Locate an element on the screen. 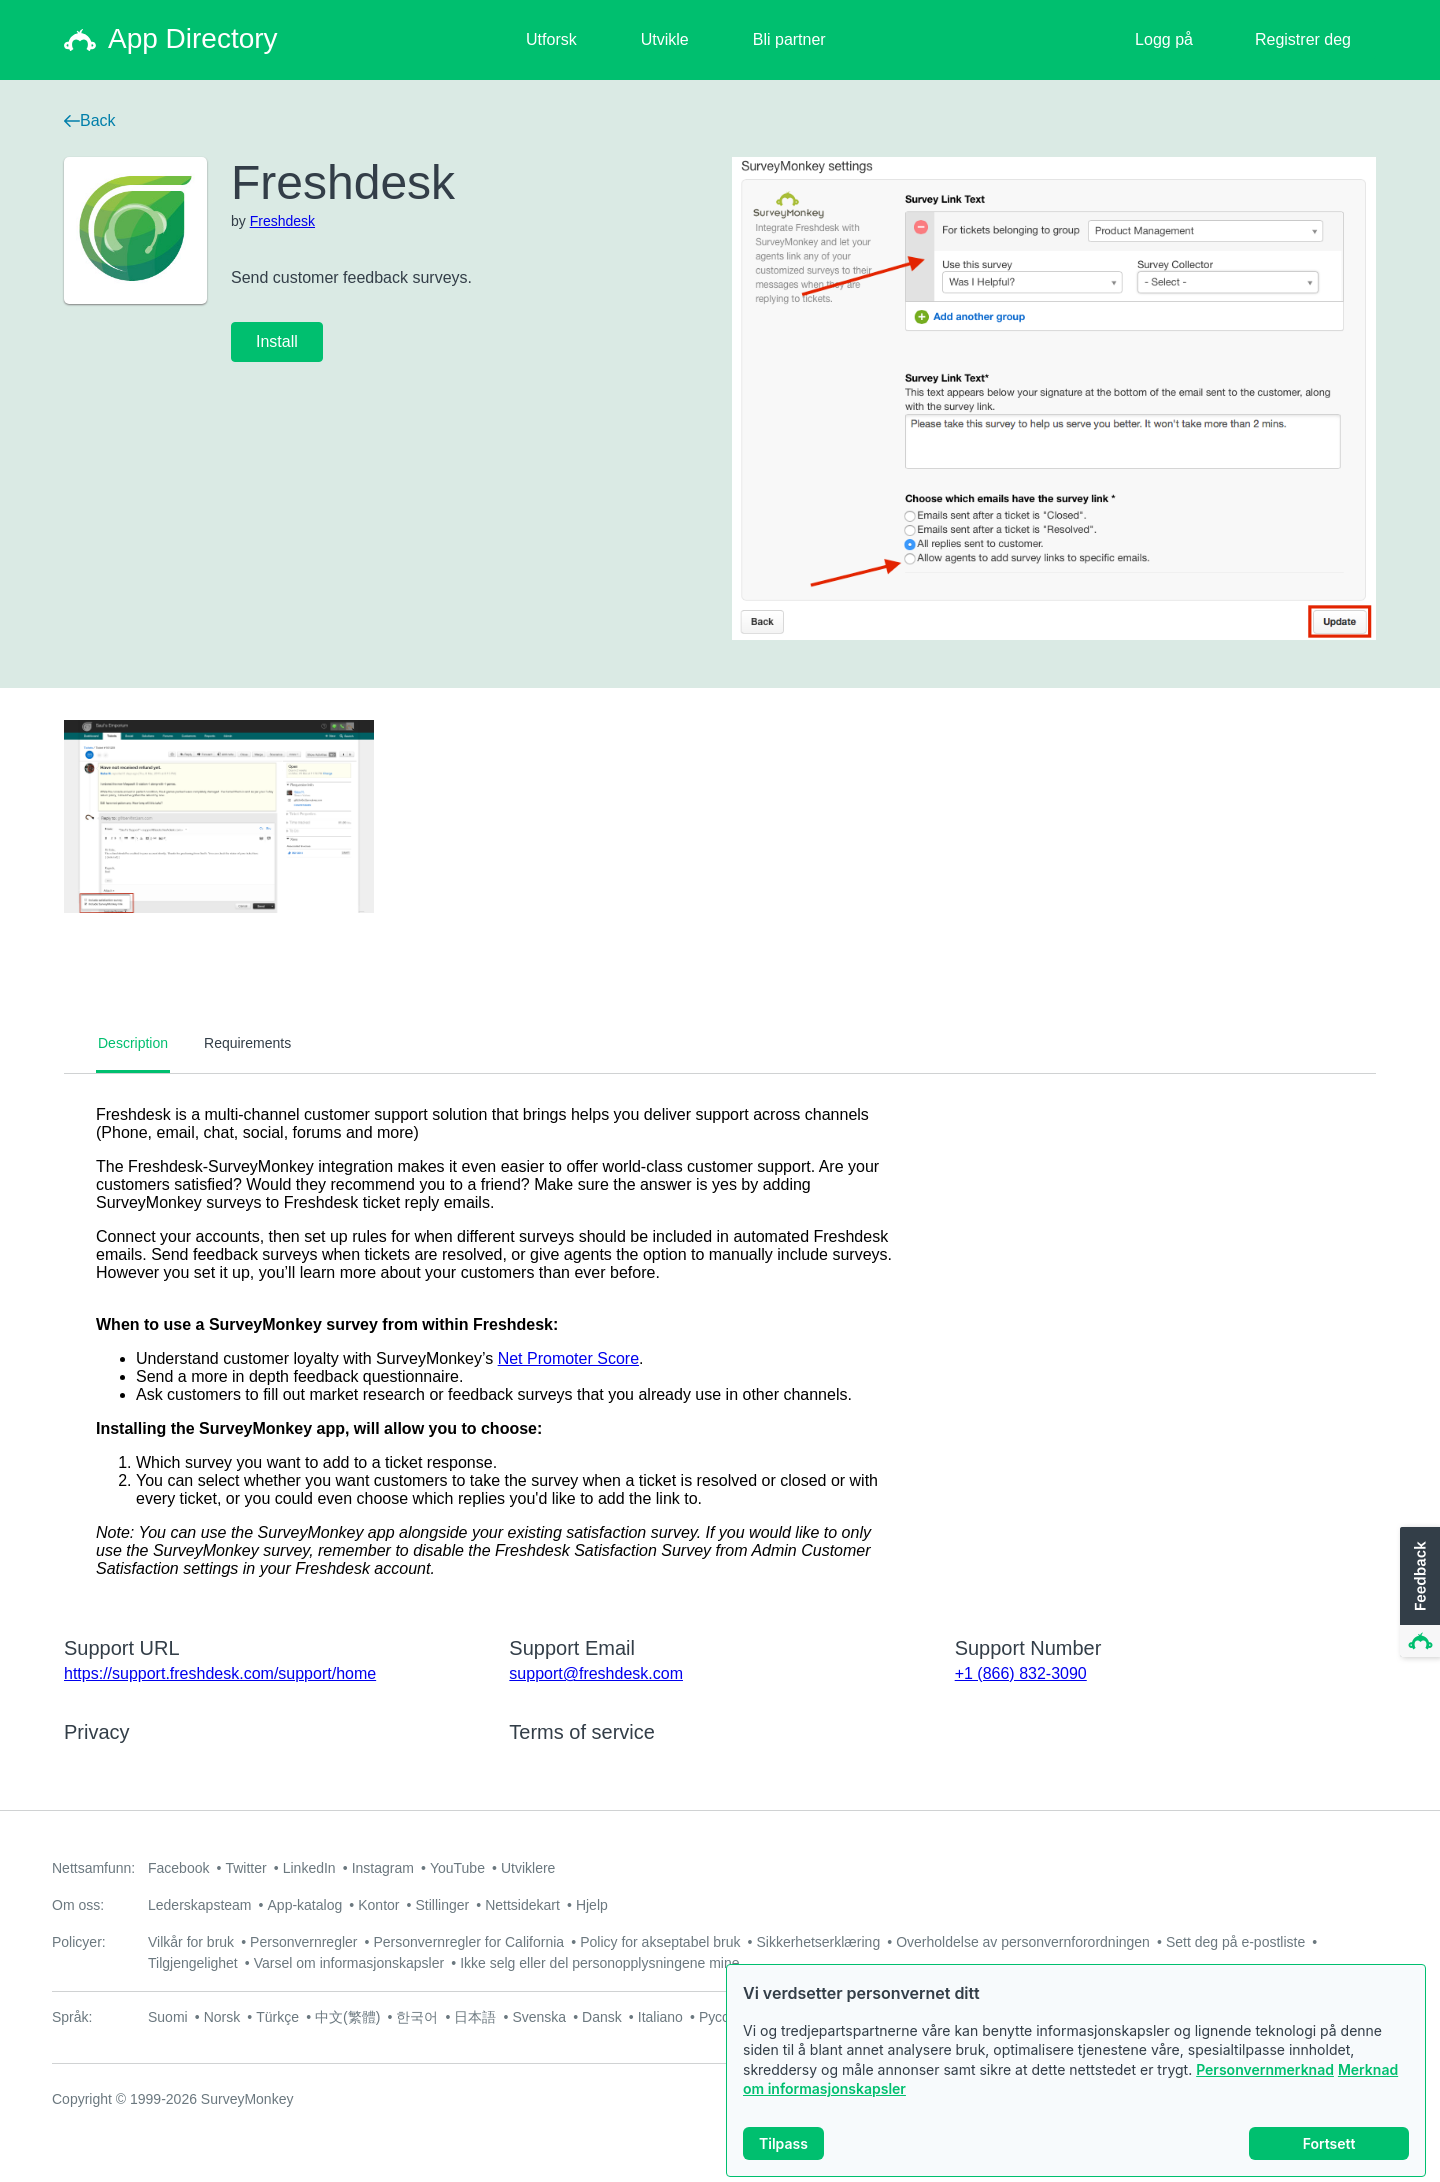 Image resolution: width=1440 pixels, height=2182 pixels. Sikkerhetserklæring is located at coordinates (818, 1942).